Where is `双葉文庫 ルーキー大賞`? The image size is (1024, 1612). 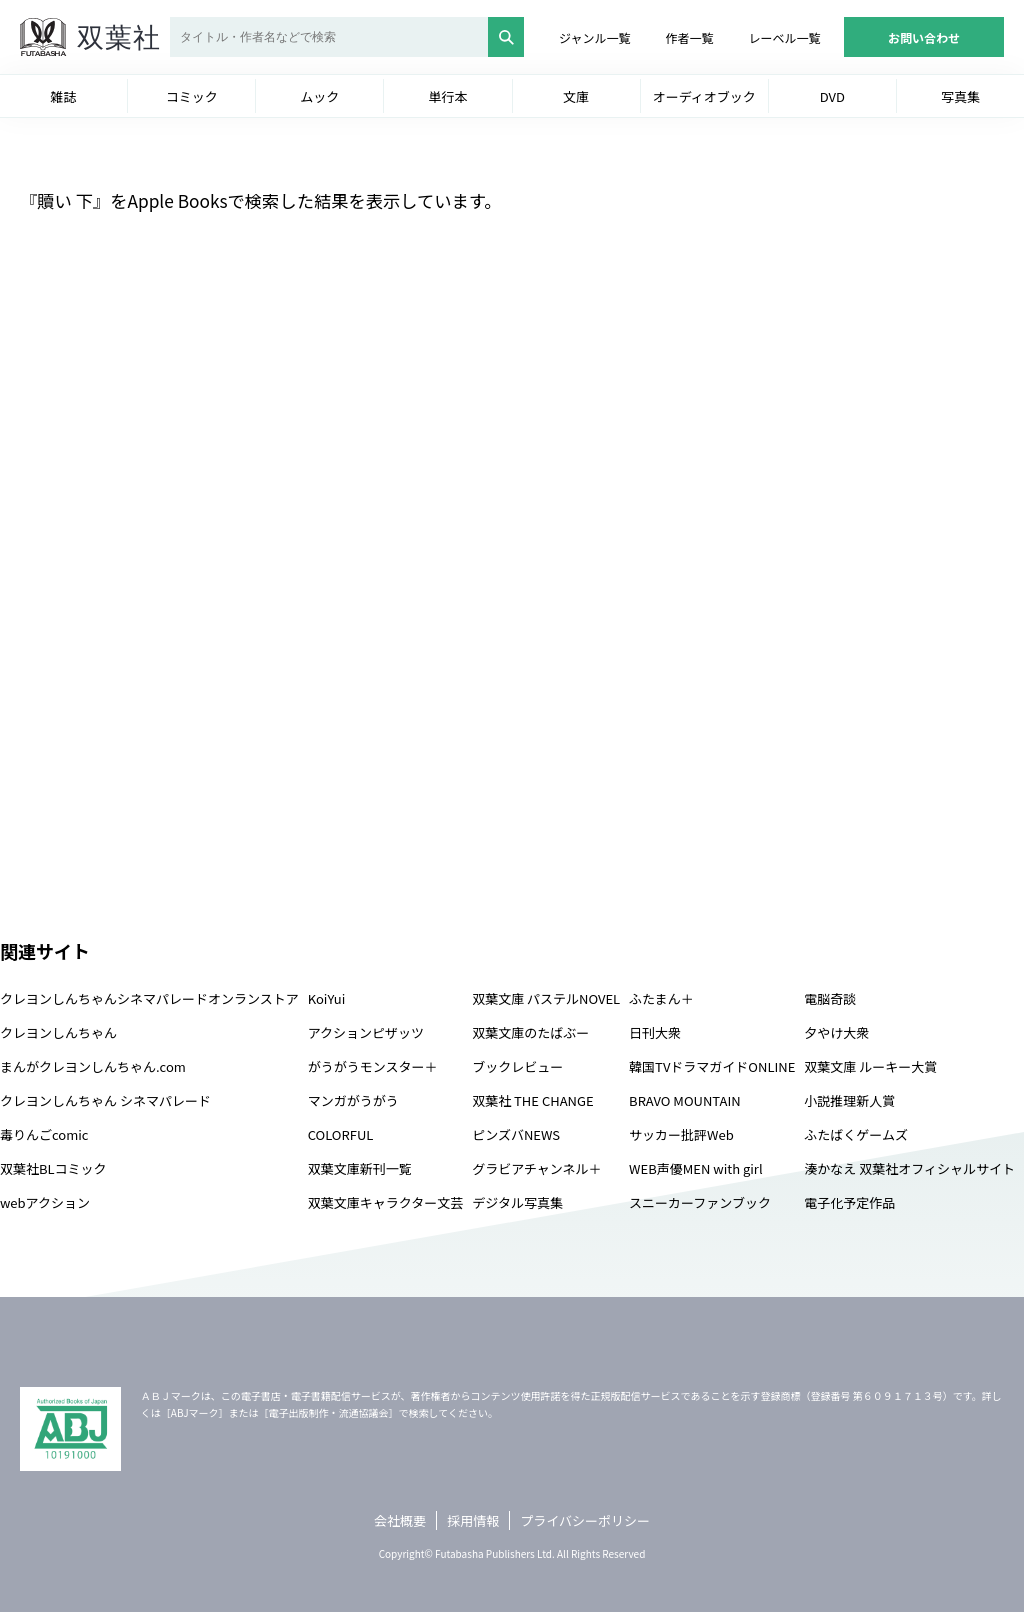 双葉文庫 ルーキー大賞 is located at coordinates (870, 1066).